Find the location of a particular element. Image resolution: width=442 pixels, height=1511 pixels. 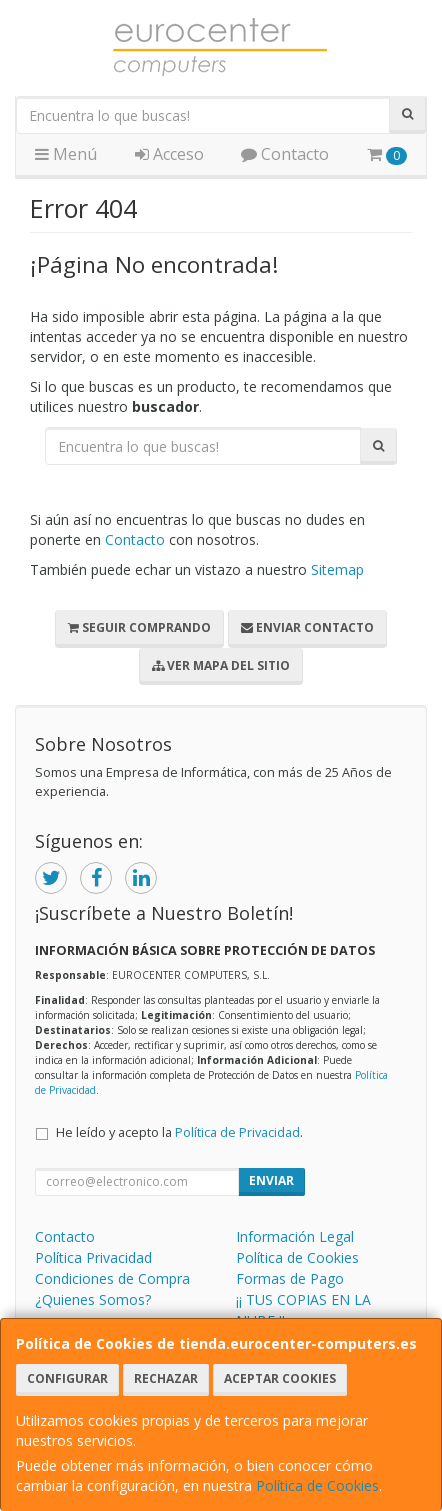

Seguir Comprando is located at coordinates (139, 627).